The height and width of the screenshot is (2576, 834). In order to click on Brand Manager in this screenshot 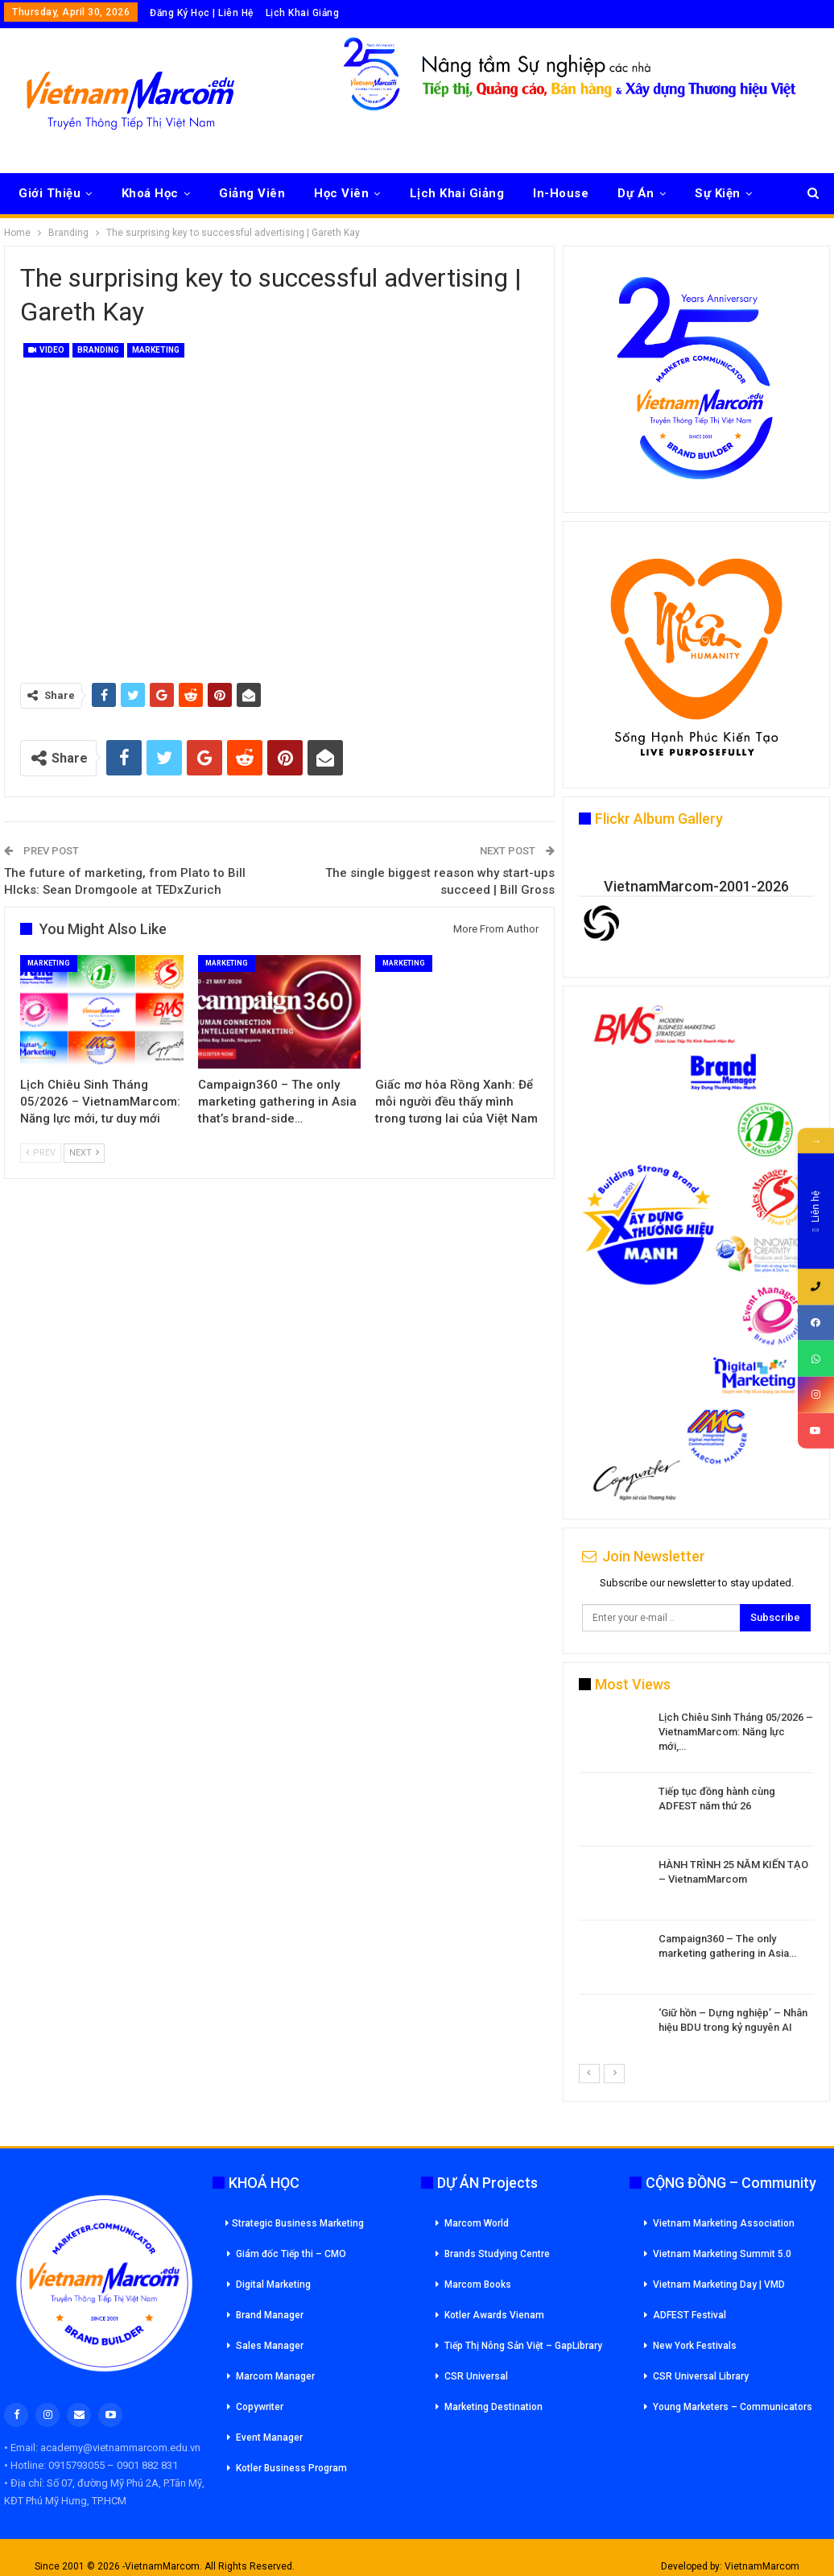, I will do `click(269, 2315)`.